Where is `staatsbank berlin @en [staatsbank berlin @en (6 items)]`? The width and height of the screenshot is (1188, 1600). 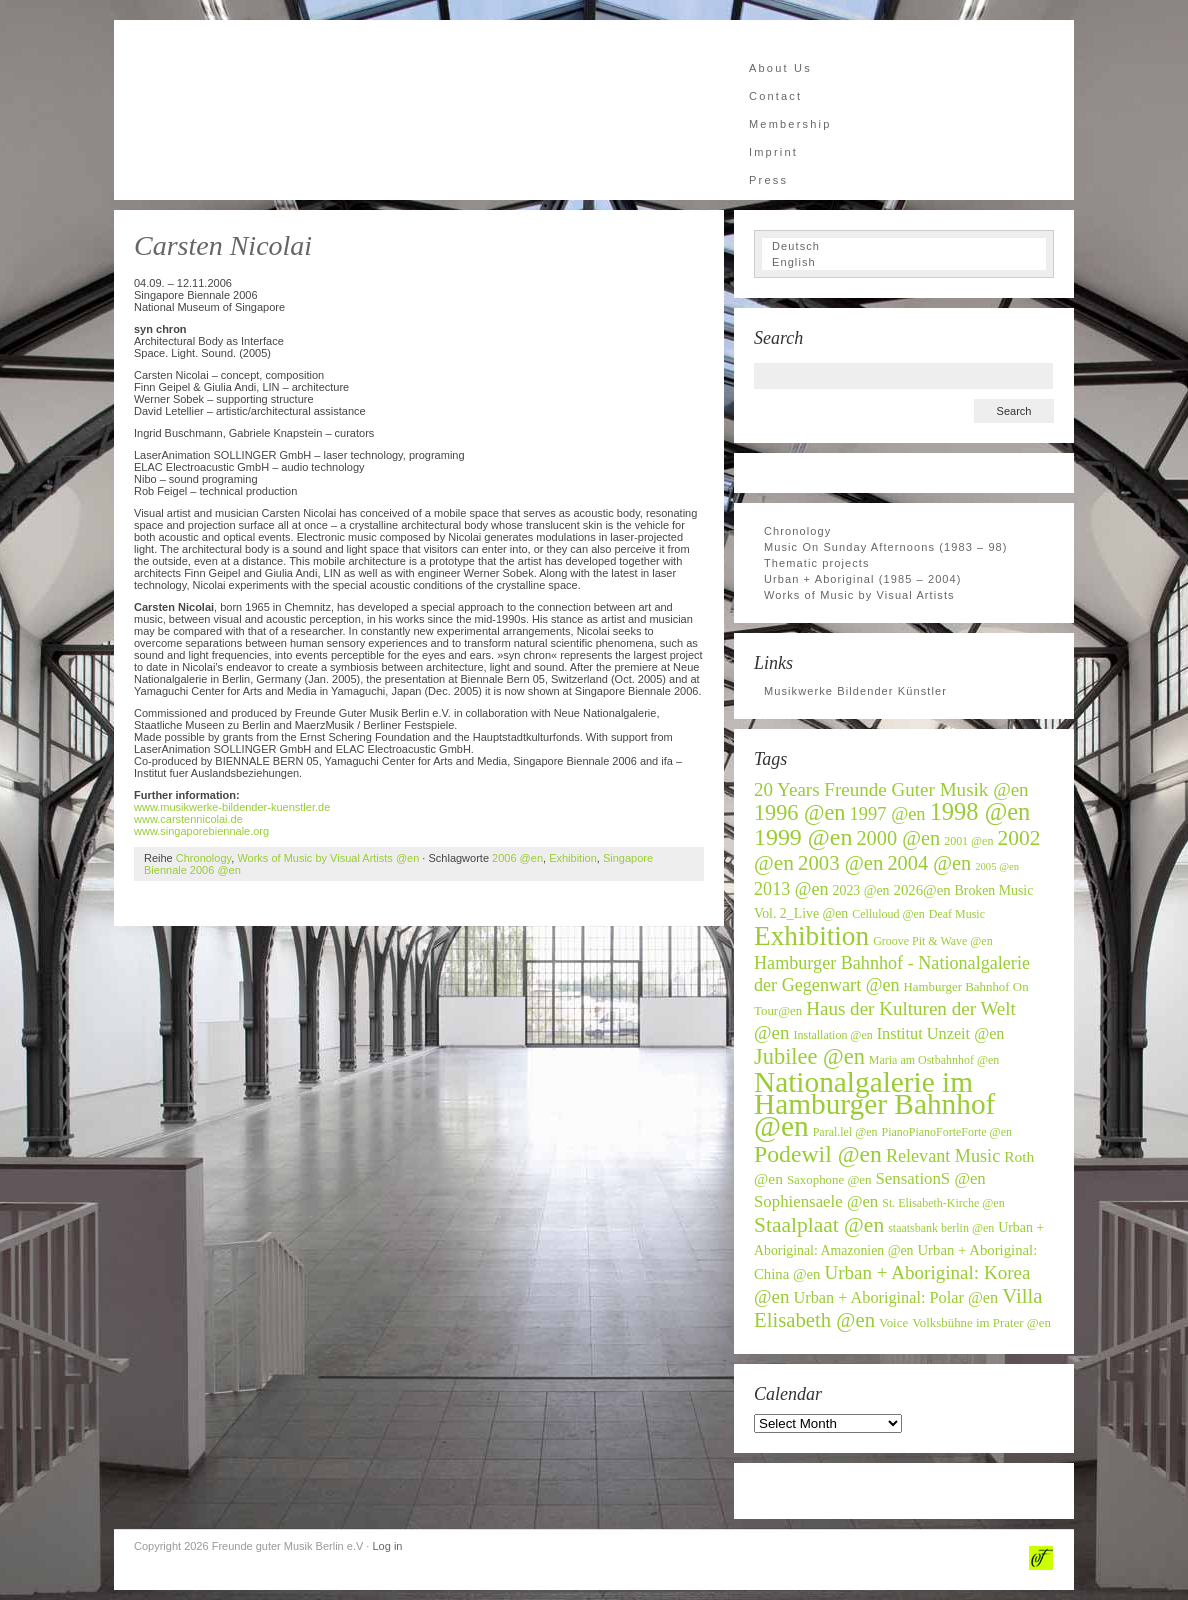
staatsbank berlin @en [staatsbank berlin @en (6 items)] is located at coordinates (941, 1228).